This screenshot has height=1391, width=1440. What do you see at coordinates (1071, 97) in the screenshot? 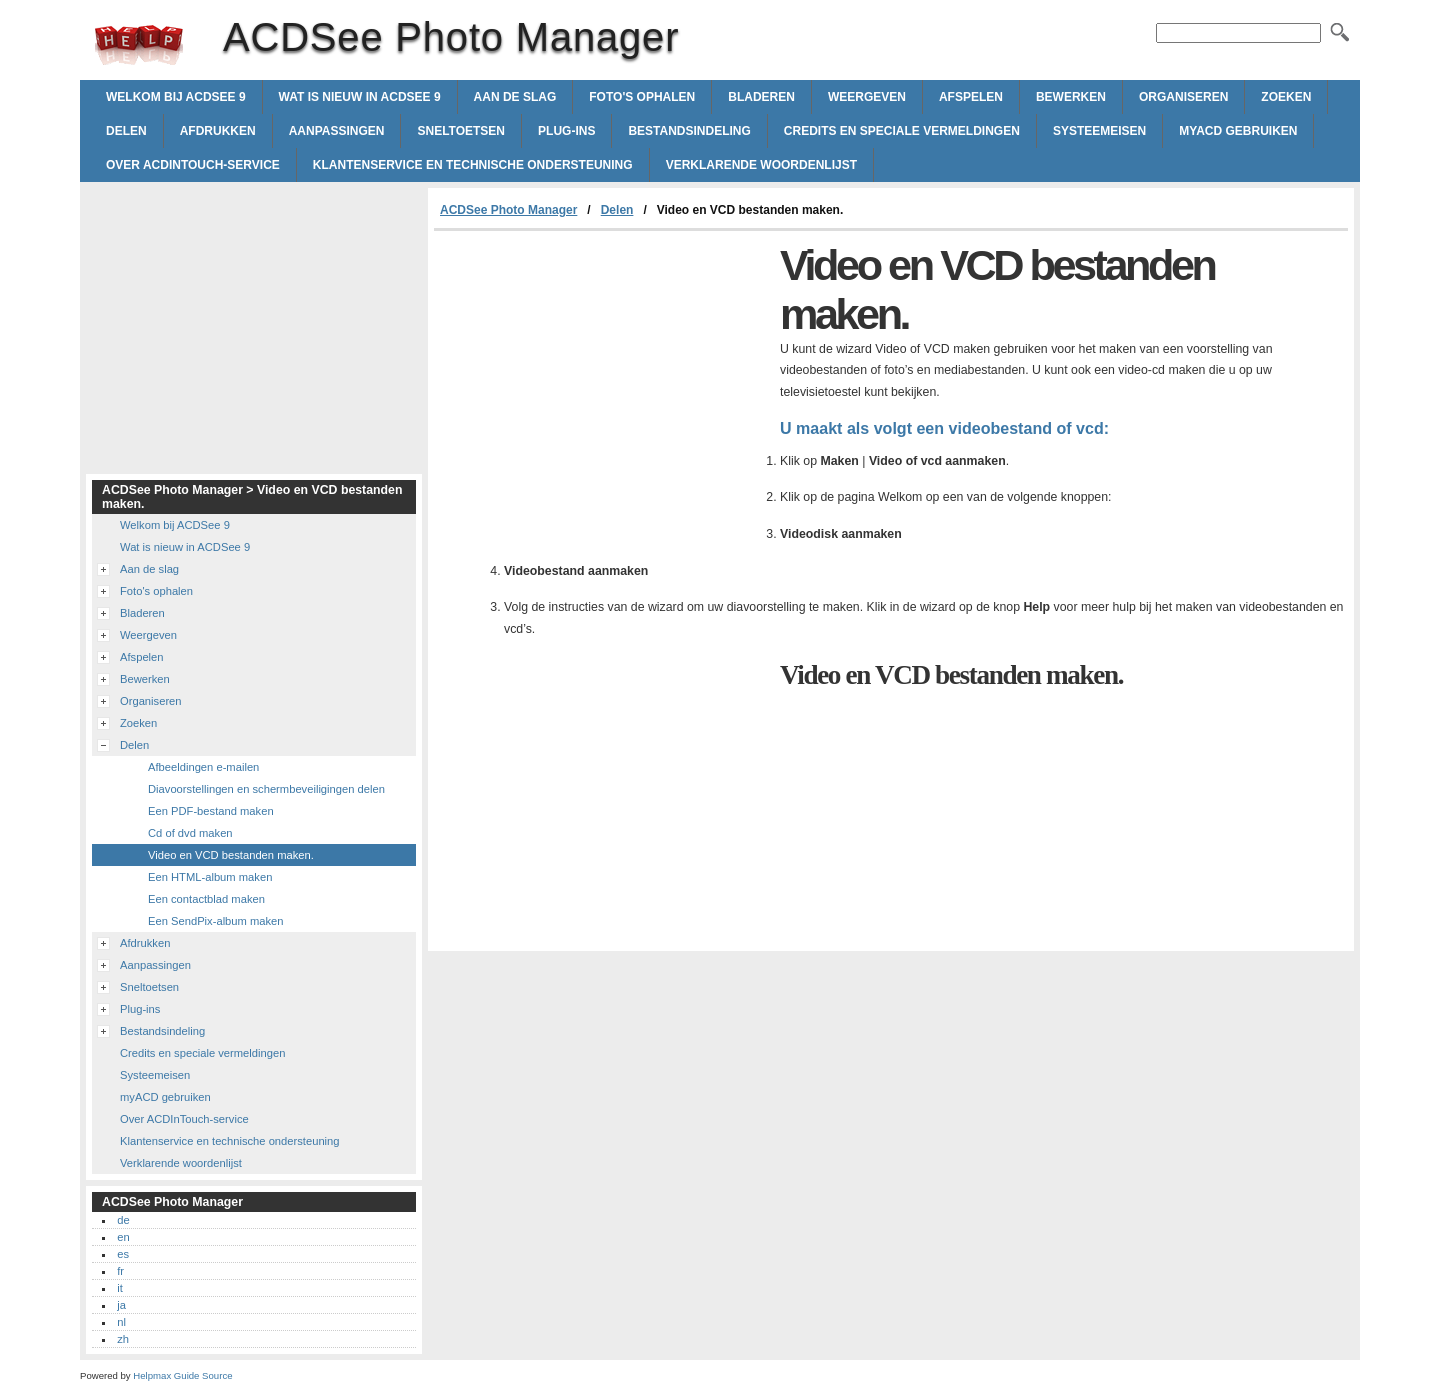
I see `Bewerken` at bounding box center [1071, 97].